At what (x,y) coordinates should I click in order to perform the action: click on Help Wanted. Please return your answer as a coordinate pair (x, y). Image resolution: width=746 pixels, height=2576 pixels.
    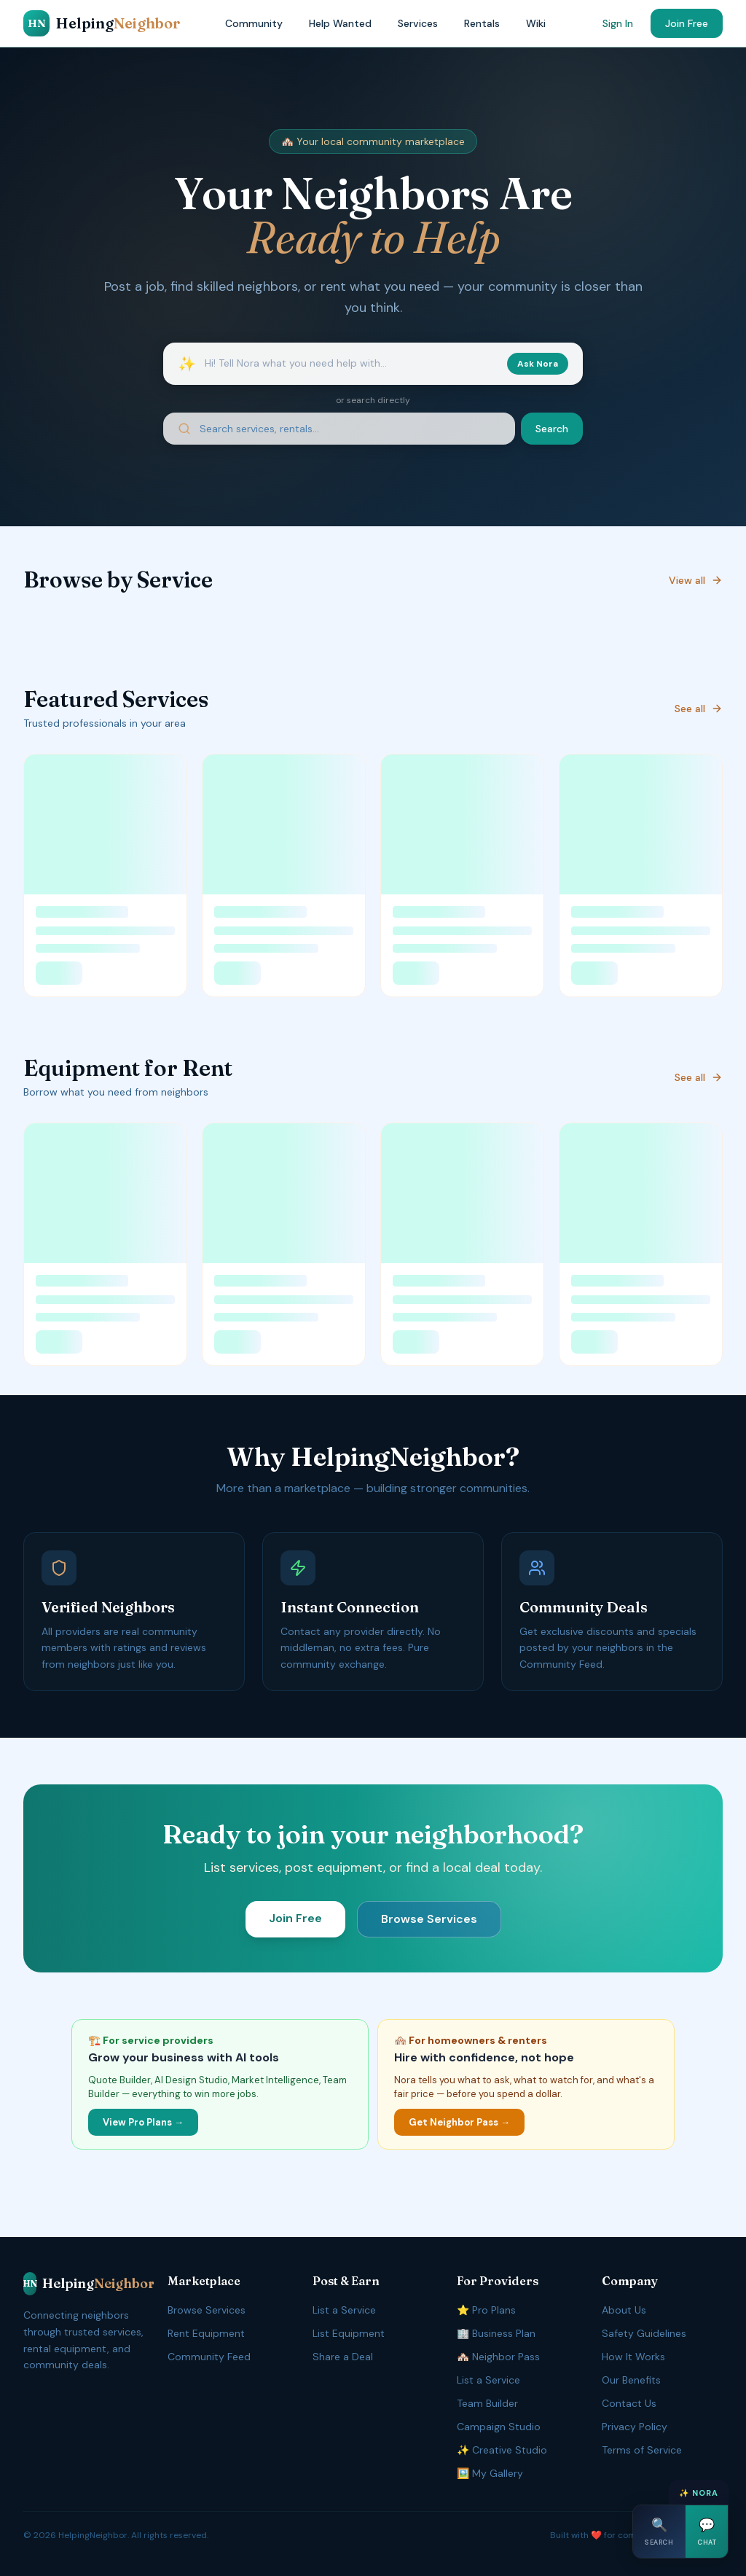
    Looking at the image, I should click on (340, 23).